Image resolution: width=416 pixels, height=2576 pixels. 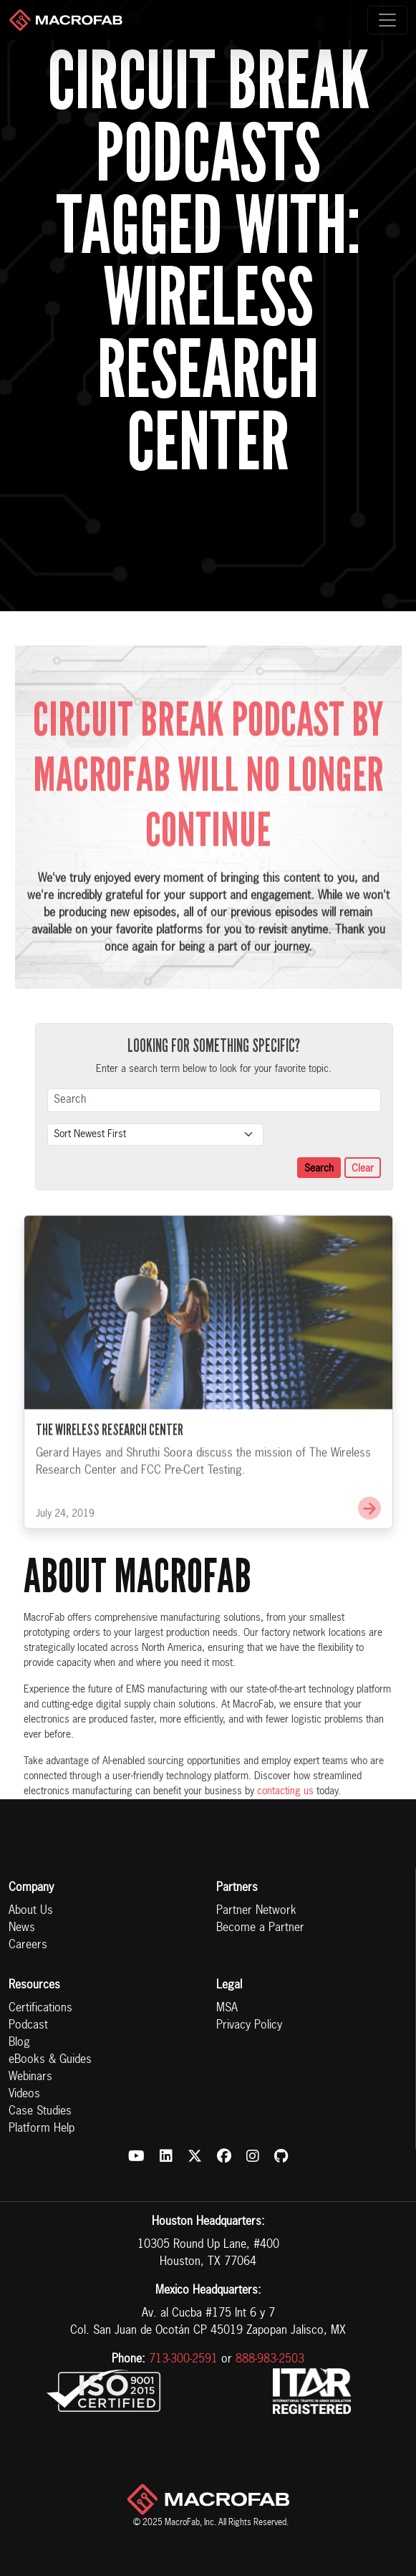 What do you see at coordinates (256, 1911) in the screenshot?
I see `Partner Network` at bounding box center [256, 1911].